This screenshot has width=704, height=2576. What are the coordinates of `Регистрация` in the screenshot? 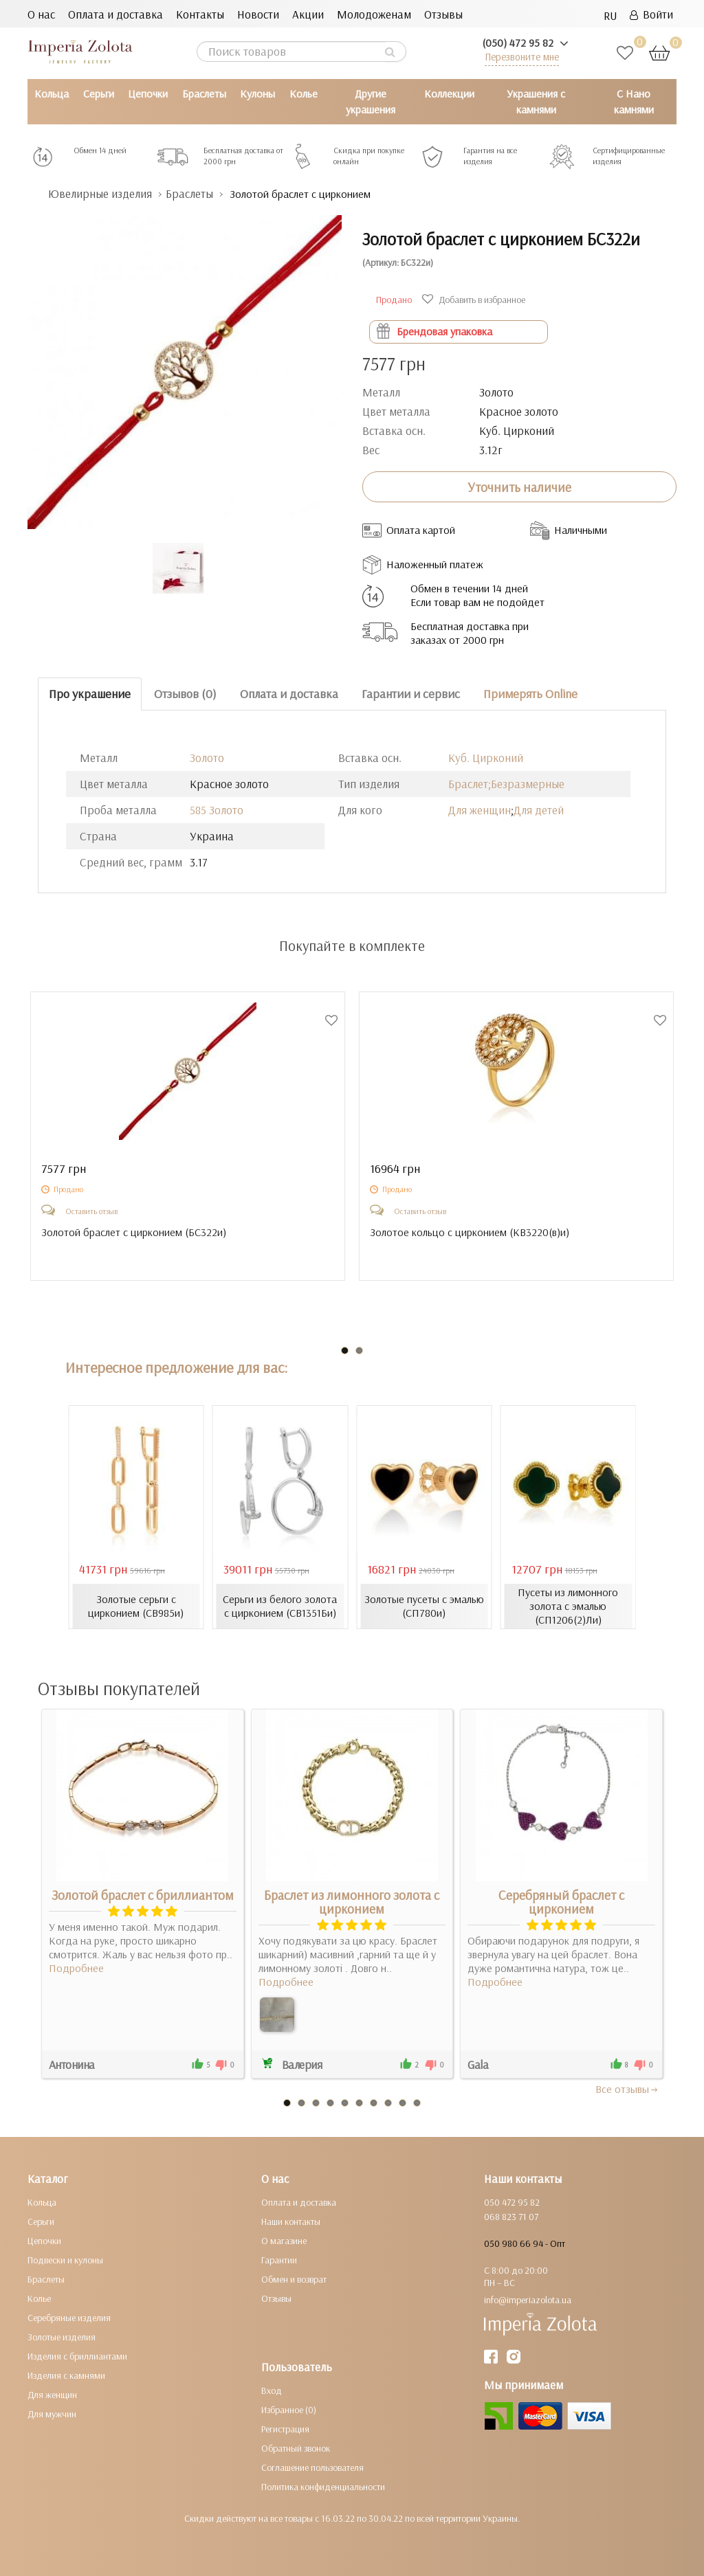 It's located at (285, 2429).